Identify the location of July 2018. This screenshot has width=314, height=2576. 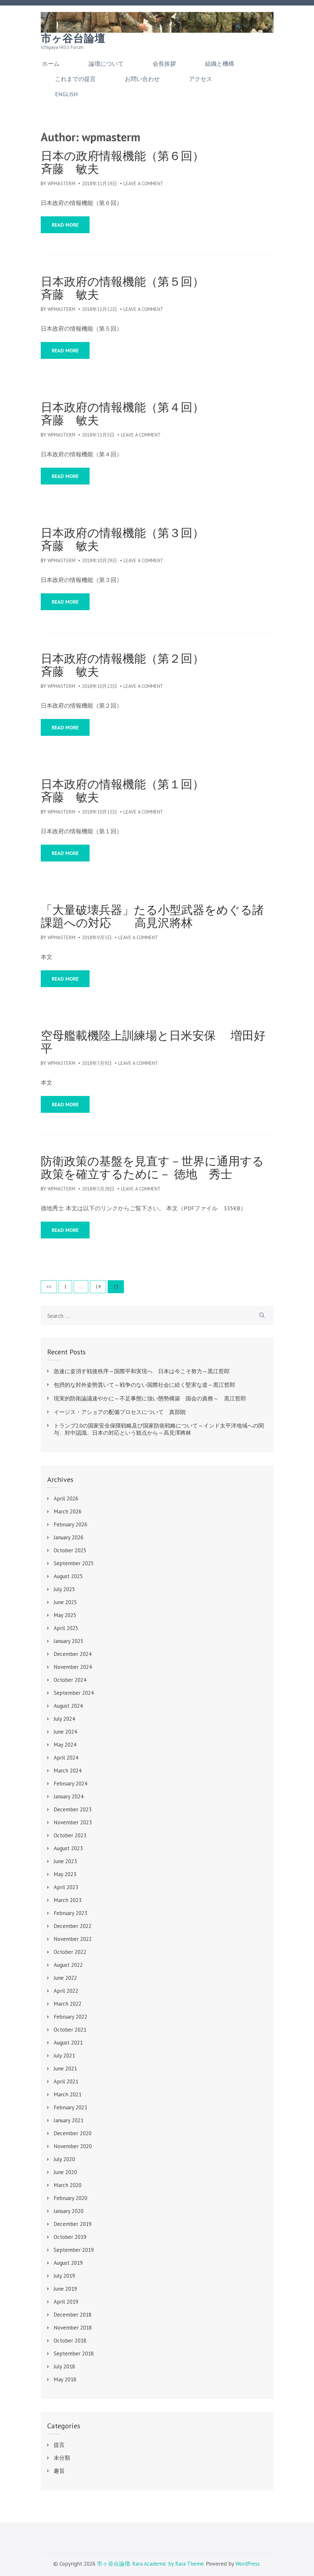
(64, 2366).